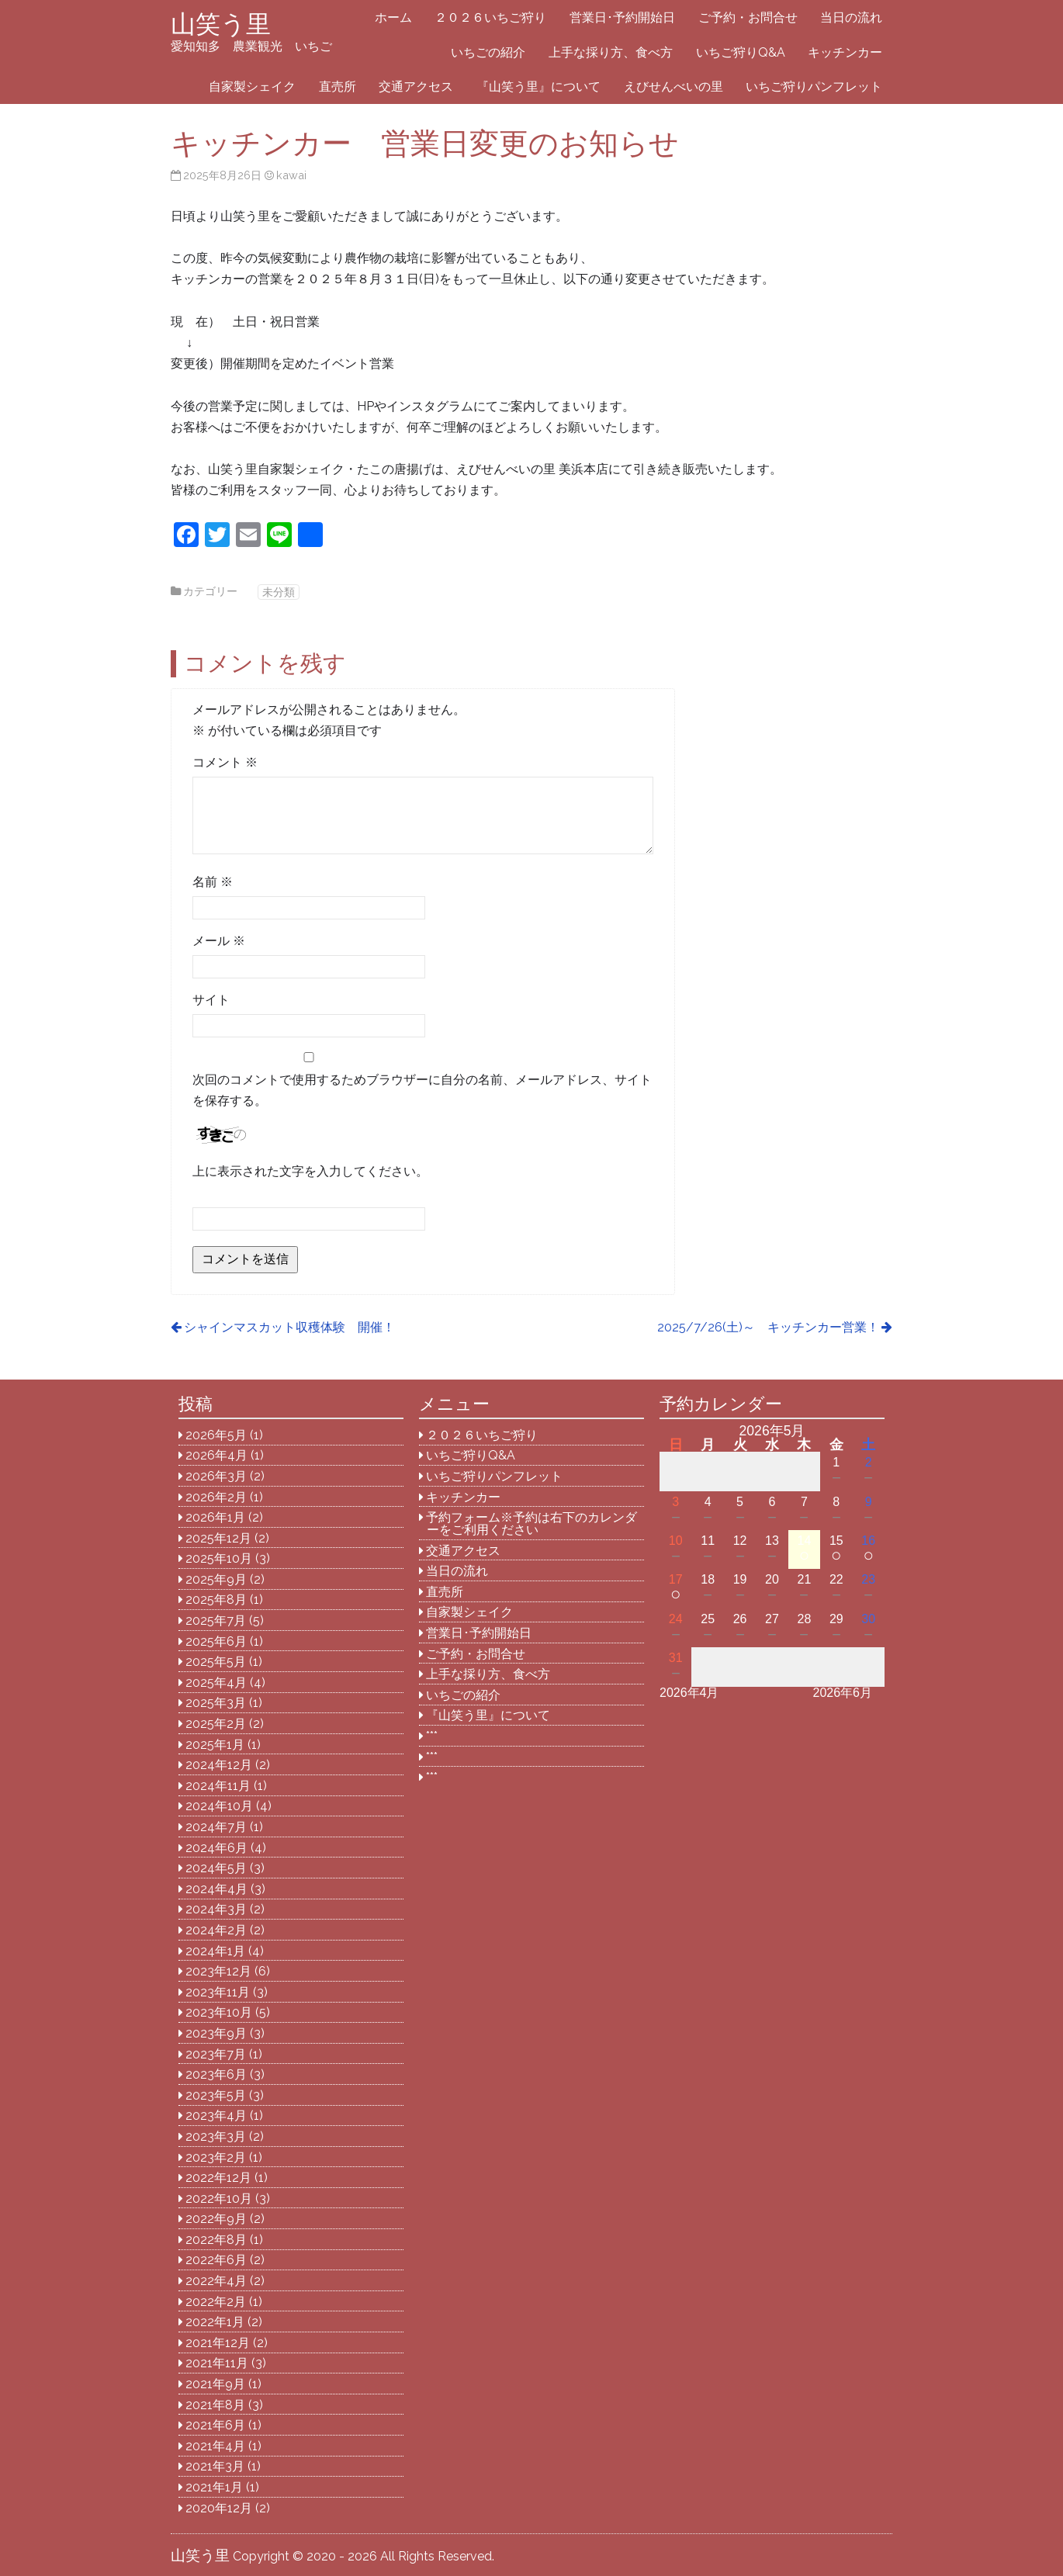 This screenshot has height=2576, width=1063. Describe the element at coordinates (216, 2280) in the screenshot. I see `2022年4月` at that location.